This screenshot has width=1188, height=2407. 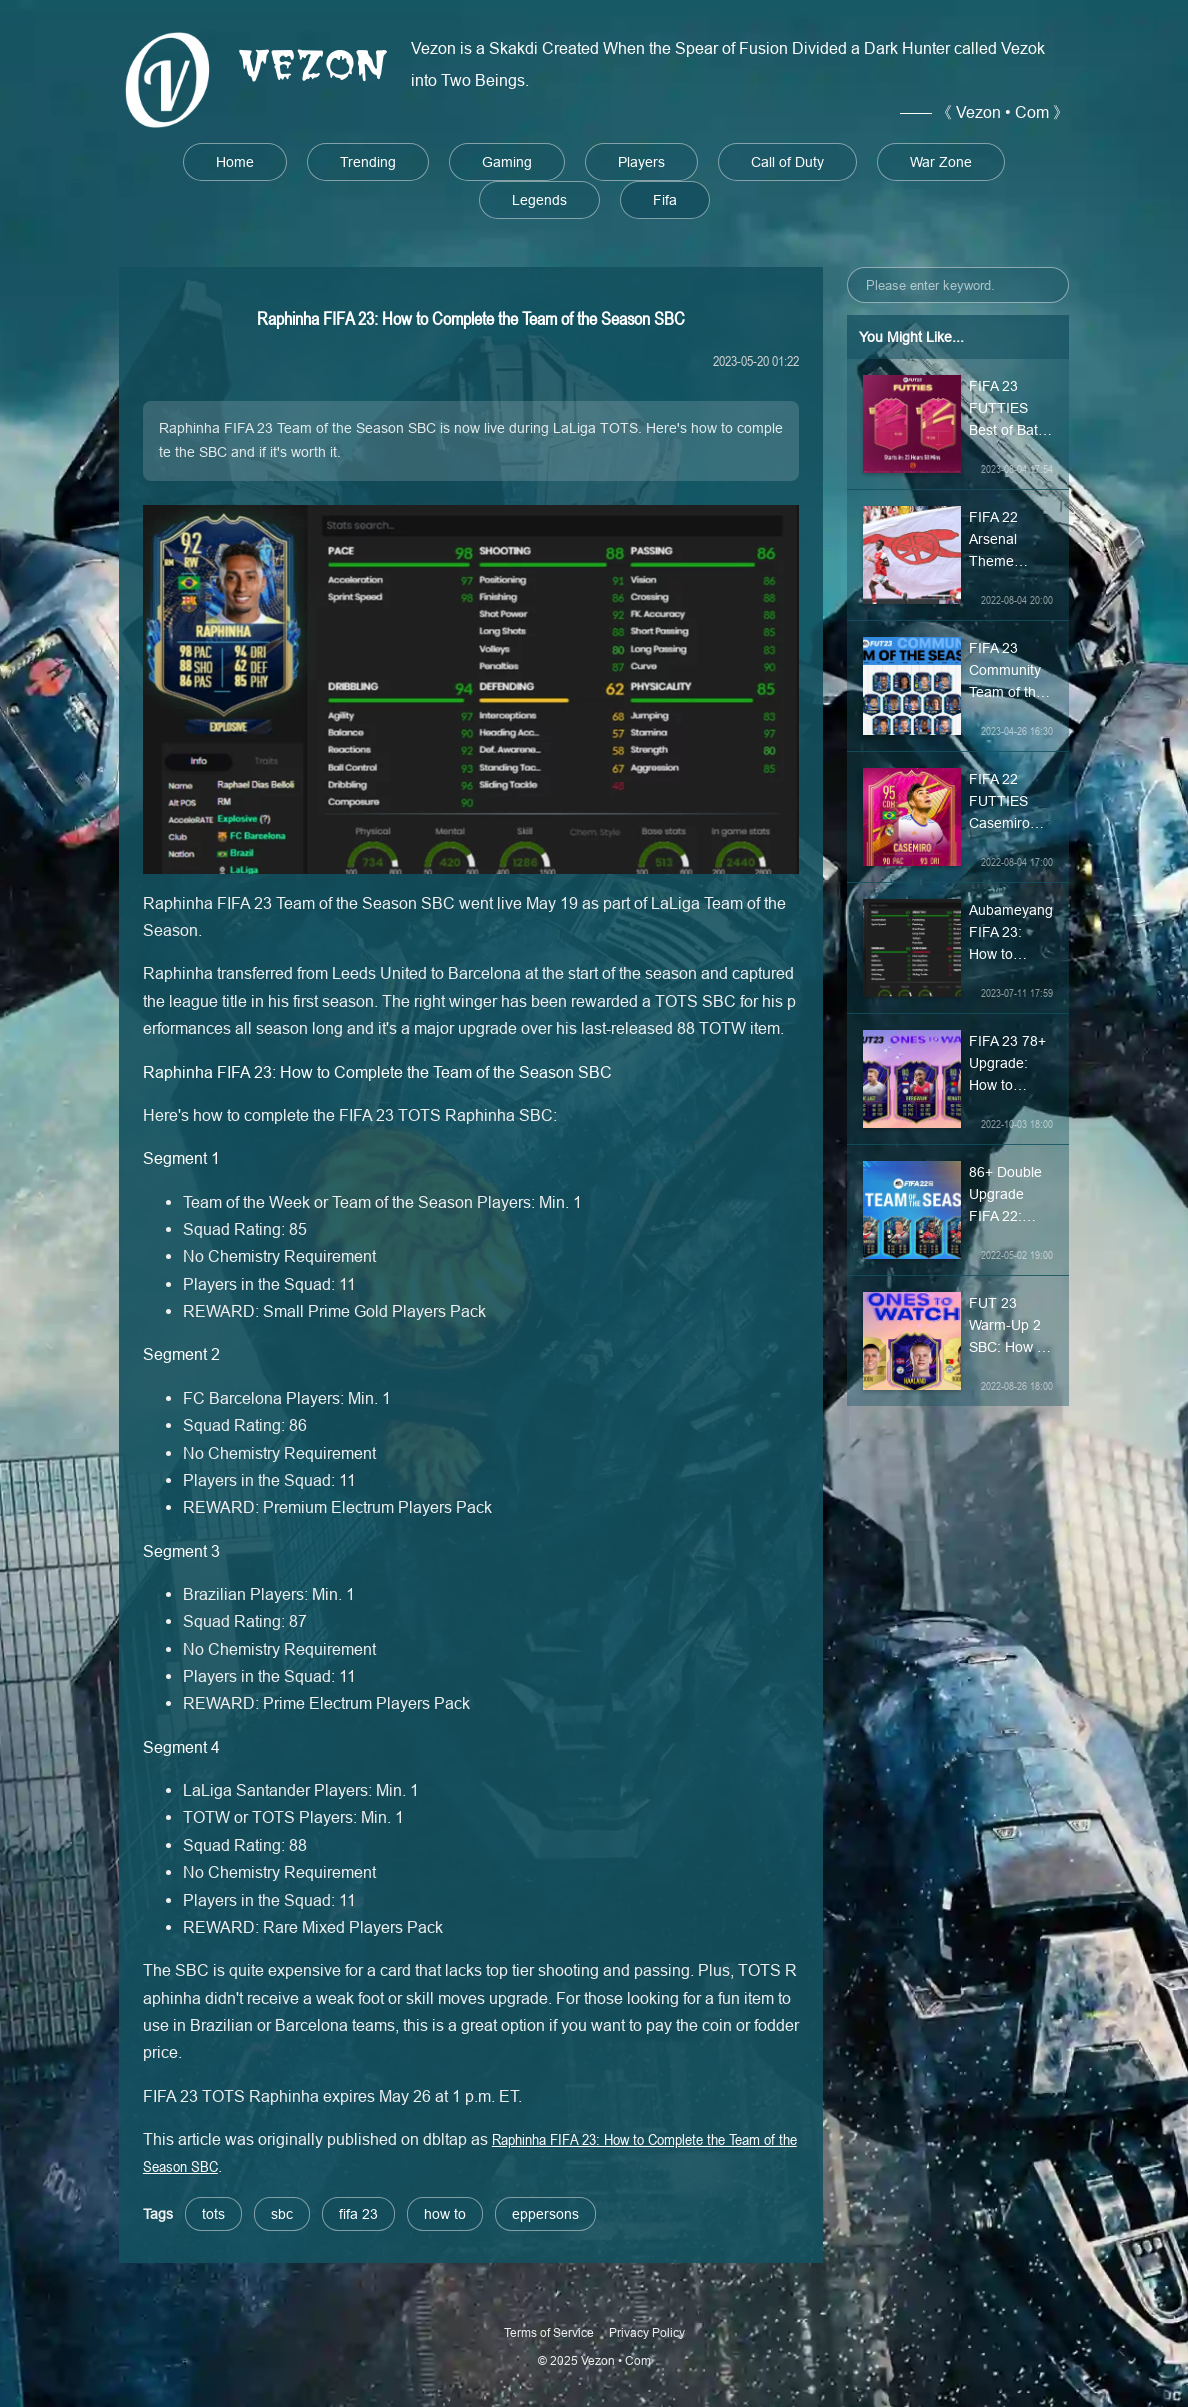 What do you see at coordinates (368, 162) in the screenshot?
I see `Trending` at bounding box center [368, 162].